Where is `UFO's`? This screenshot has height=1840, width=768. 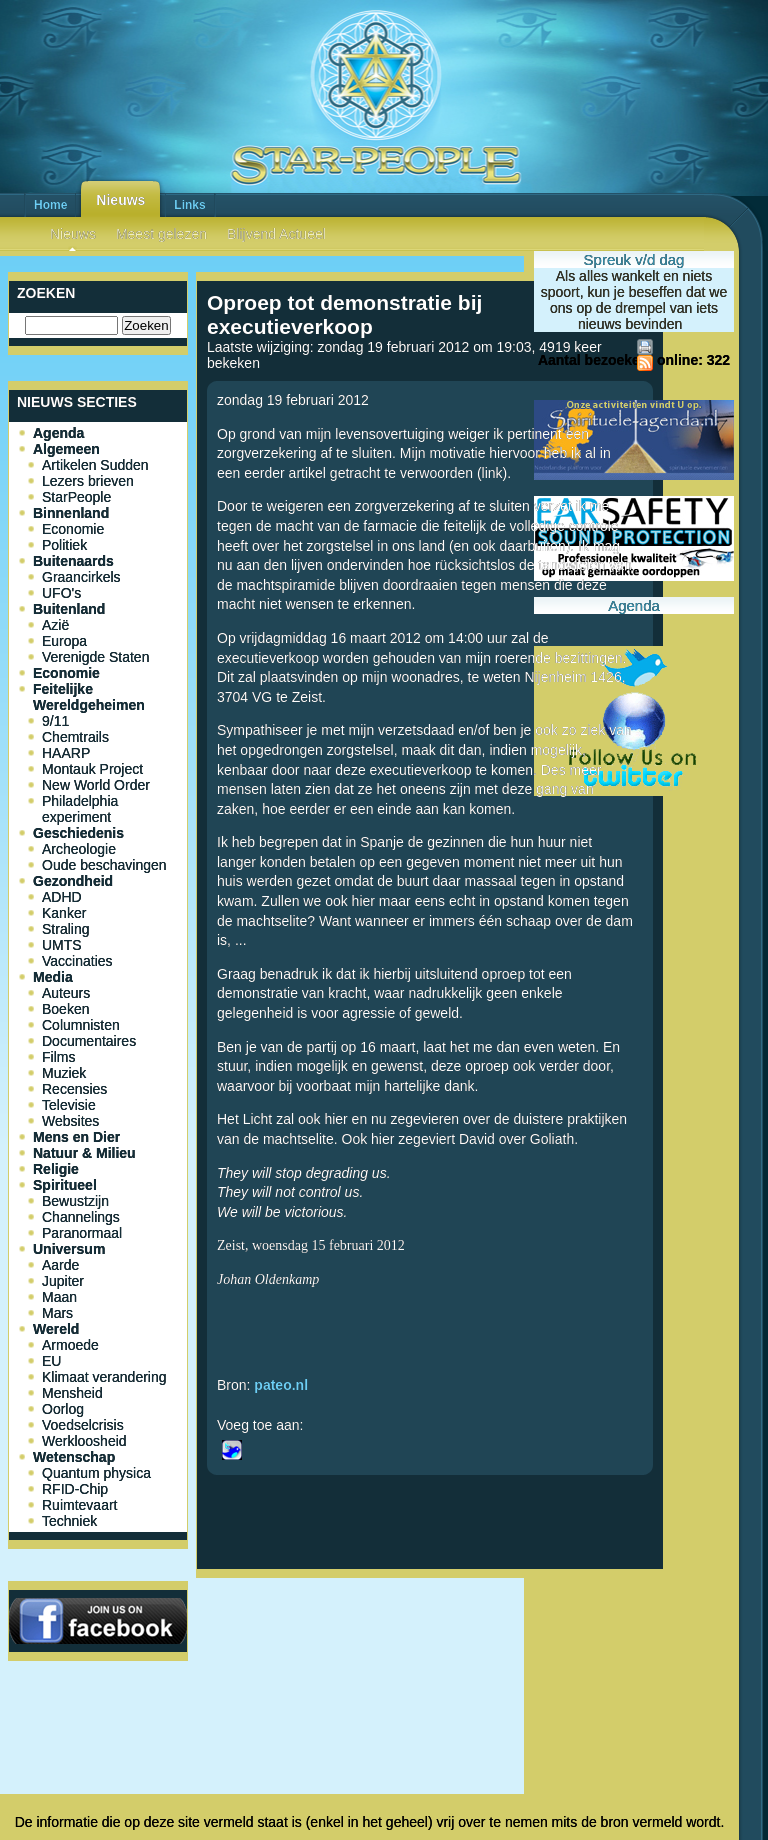 UFO's is located at coordinates (61, 593).